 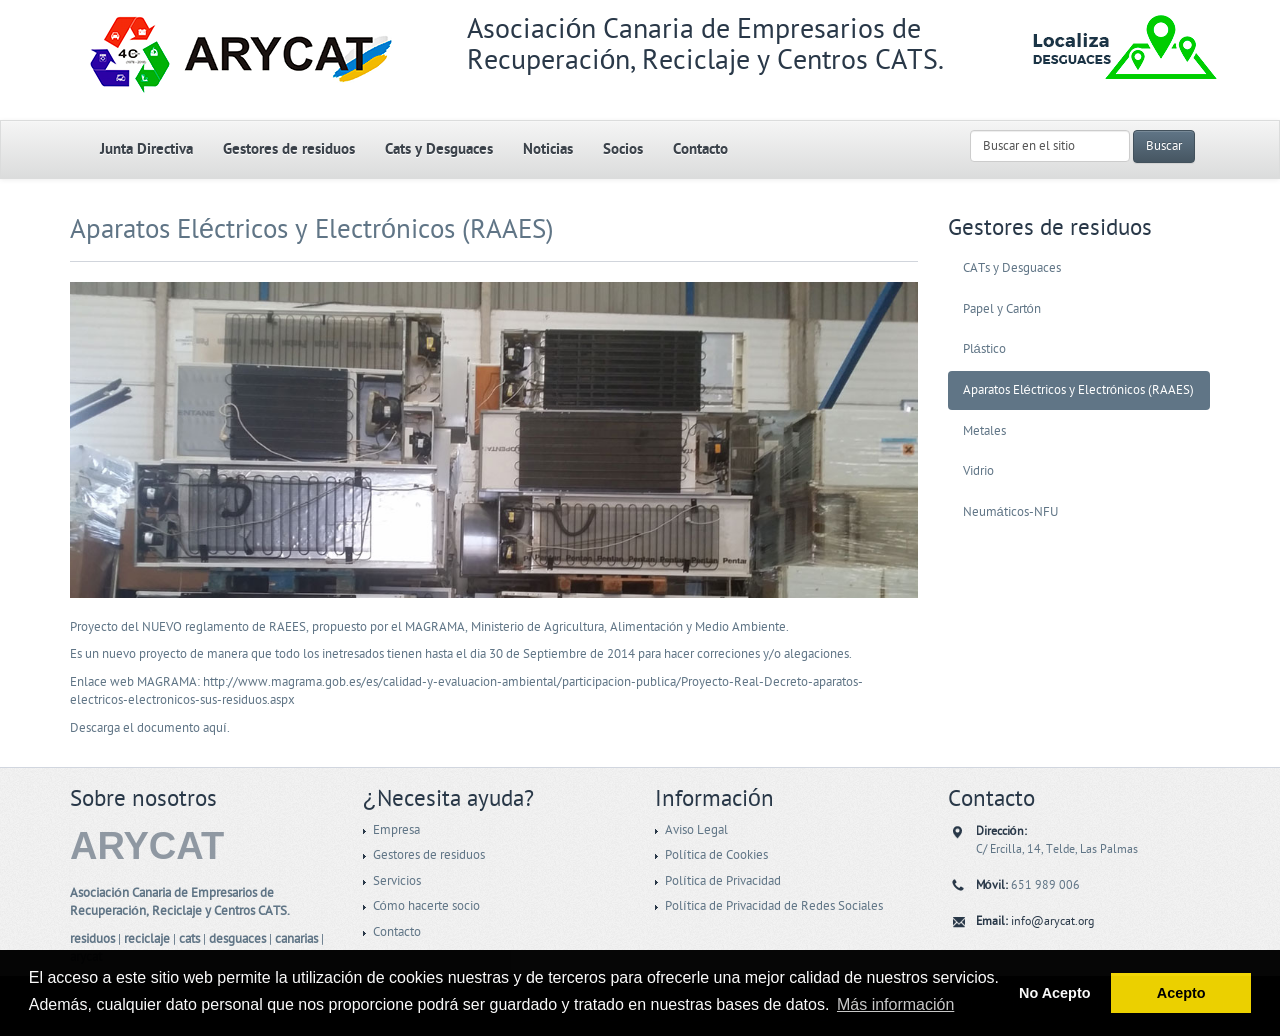 I want to click on ARYCAT, so click(x=147, y=846).